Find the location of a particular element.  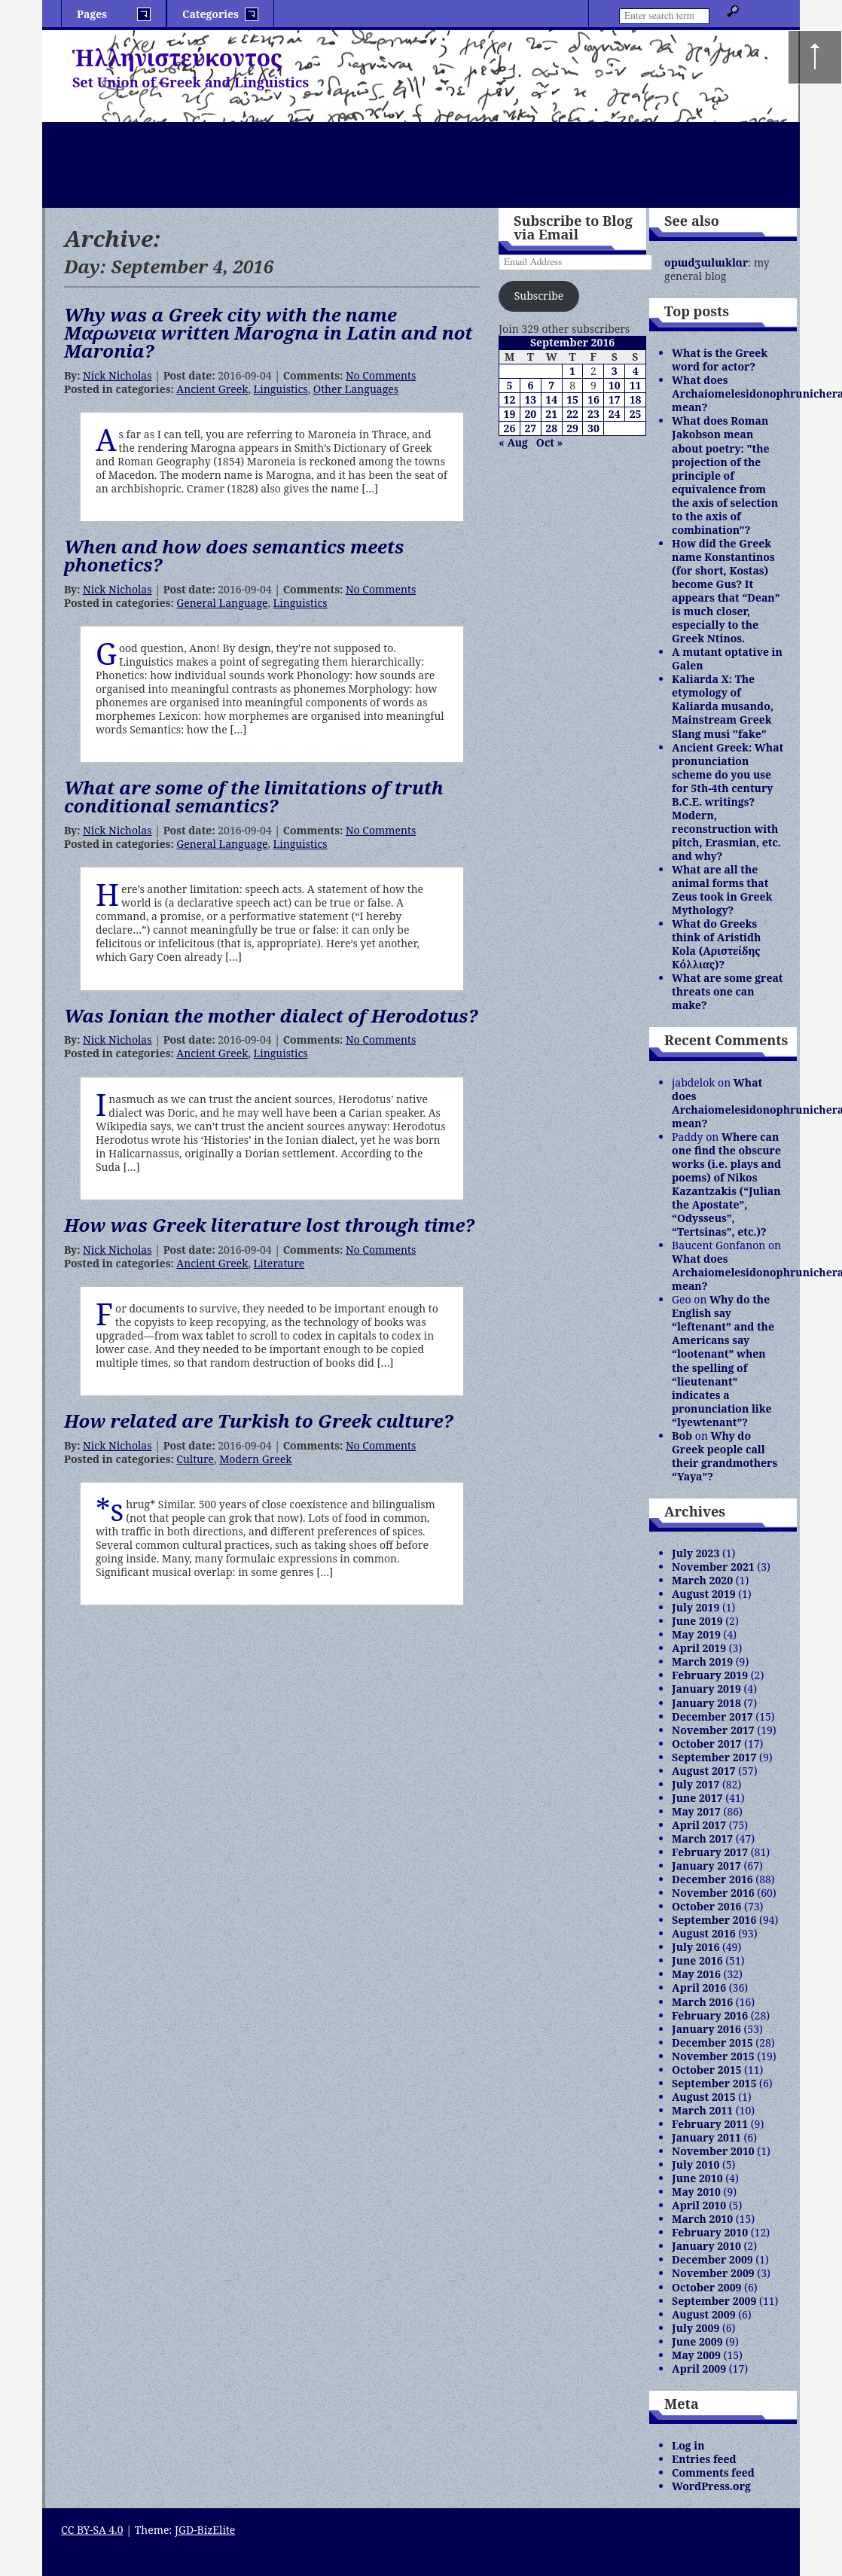

25 [Posts published on September 25, 2016] is located at coordinates (636, 414).